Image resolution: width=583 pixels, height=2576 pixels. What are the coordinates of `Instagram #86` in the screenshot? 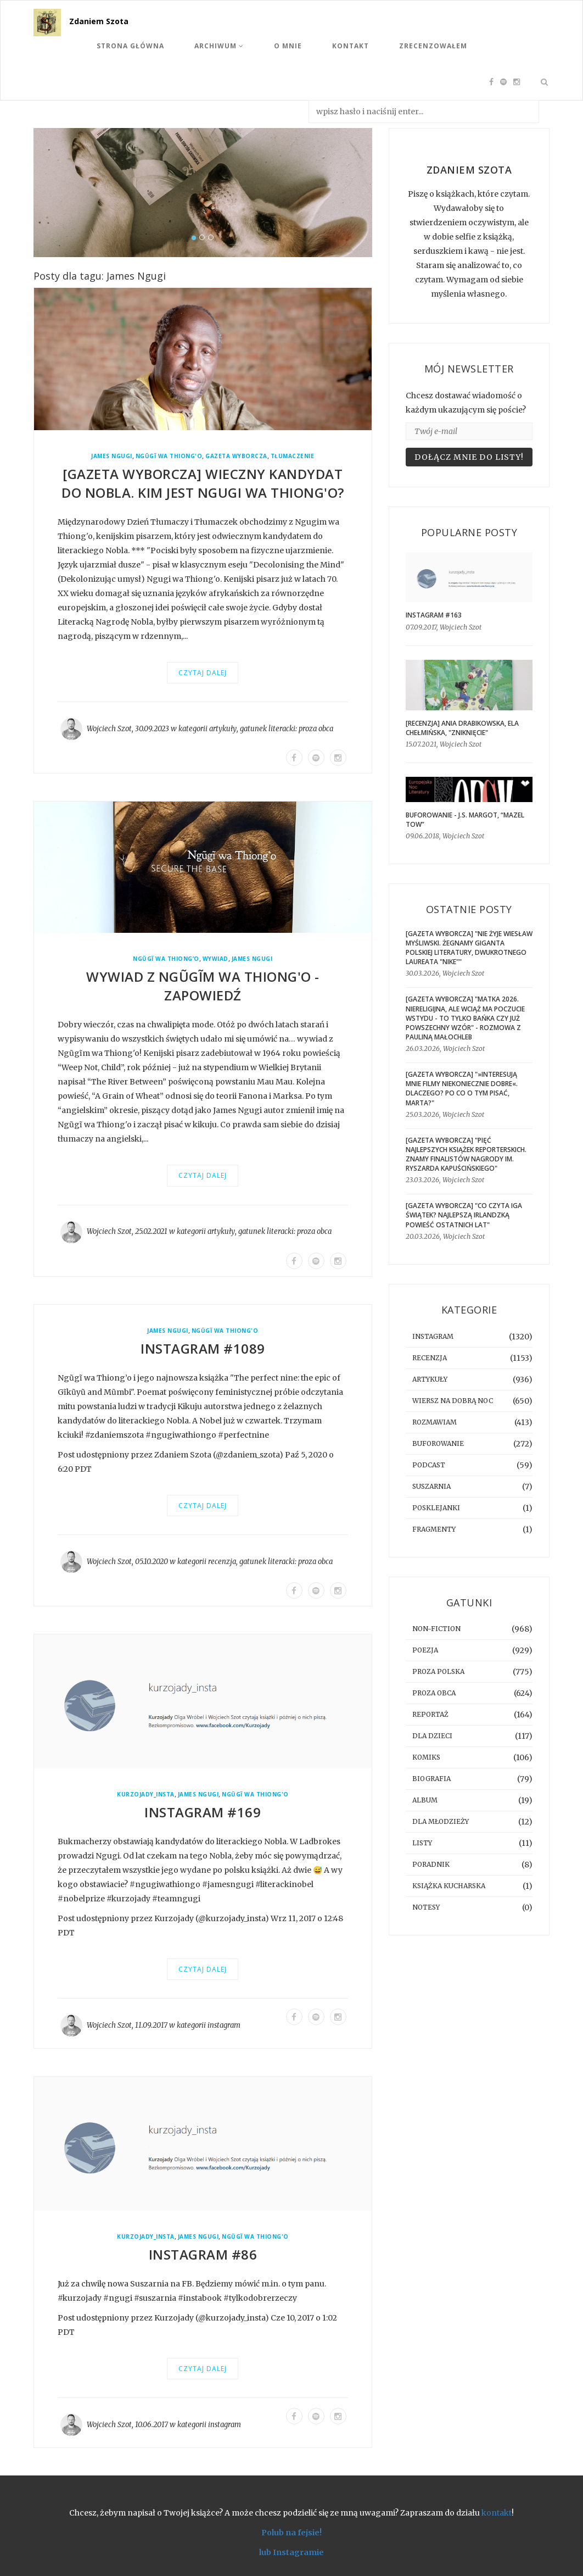 It's located at (203, 2254).